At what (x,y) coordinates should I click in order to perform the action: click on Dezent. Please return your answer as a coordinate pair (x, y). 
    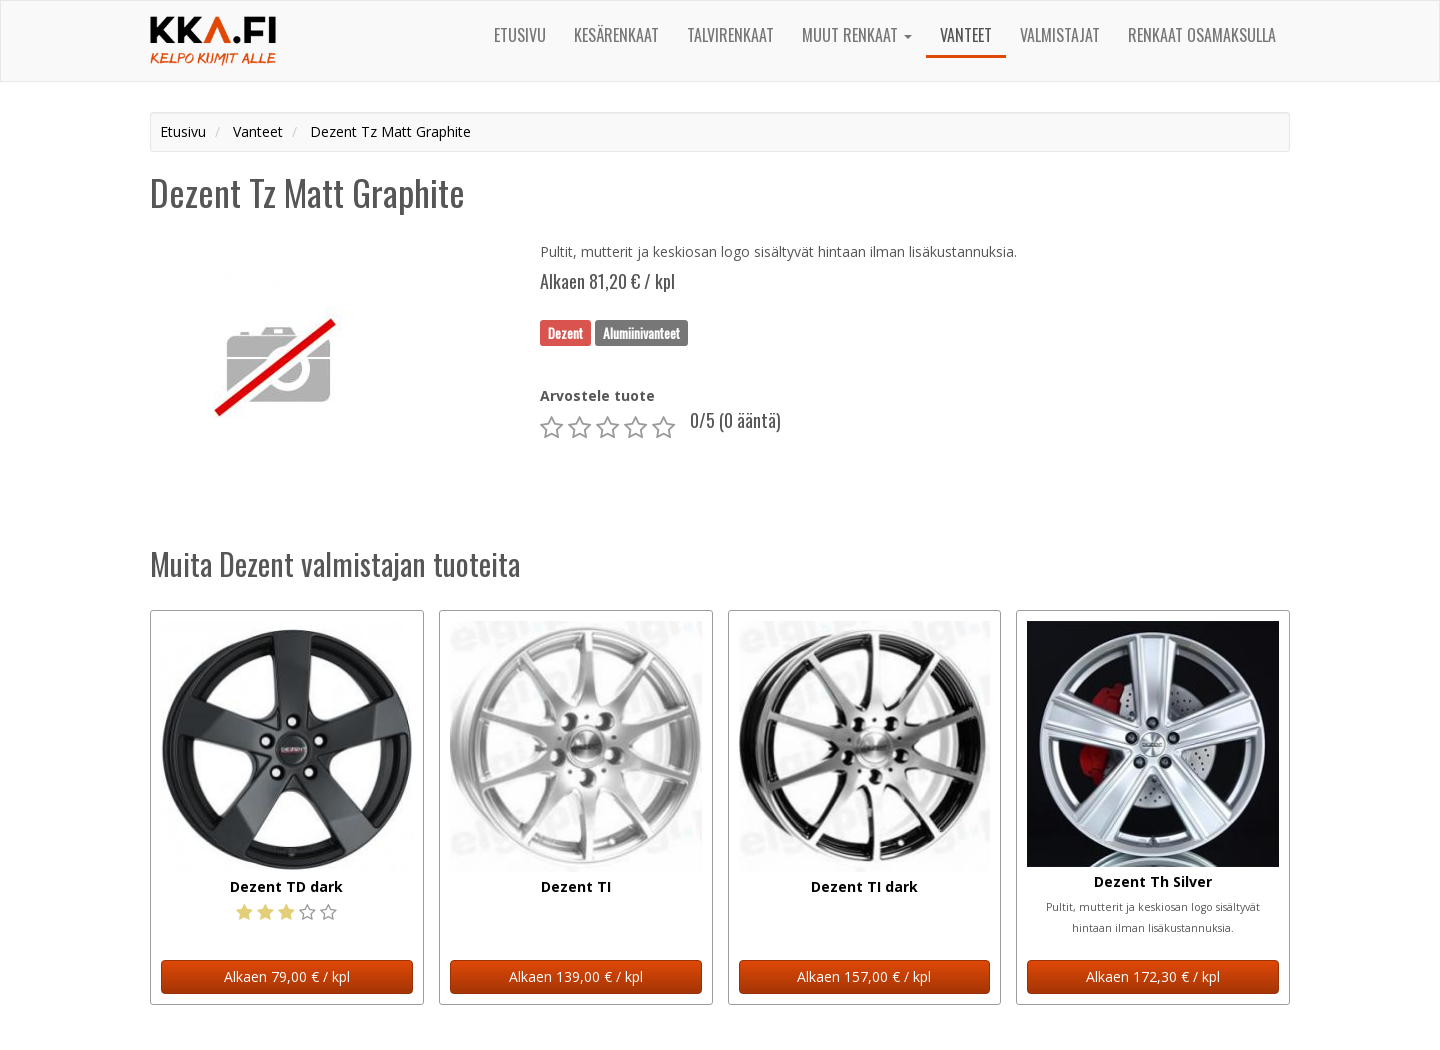
    Looking at the image, I should click on (565, 332).